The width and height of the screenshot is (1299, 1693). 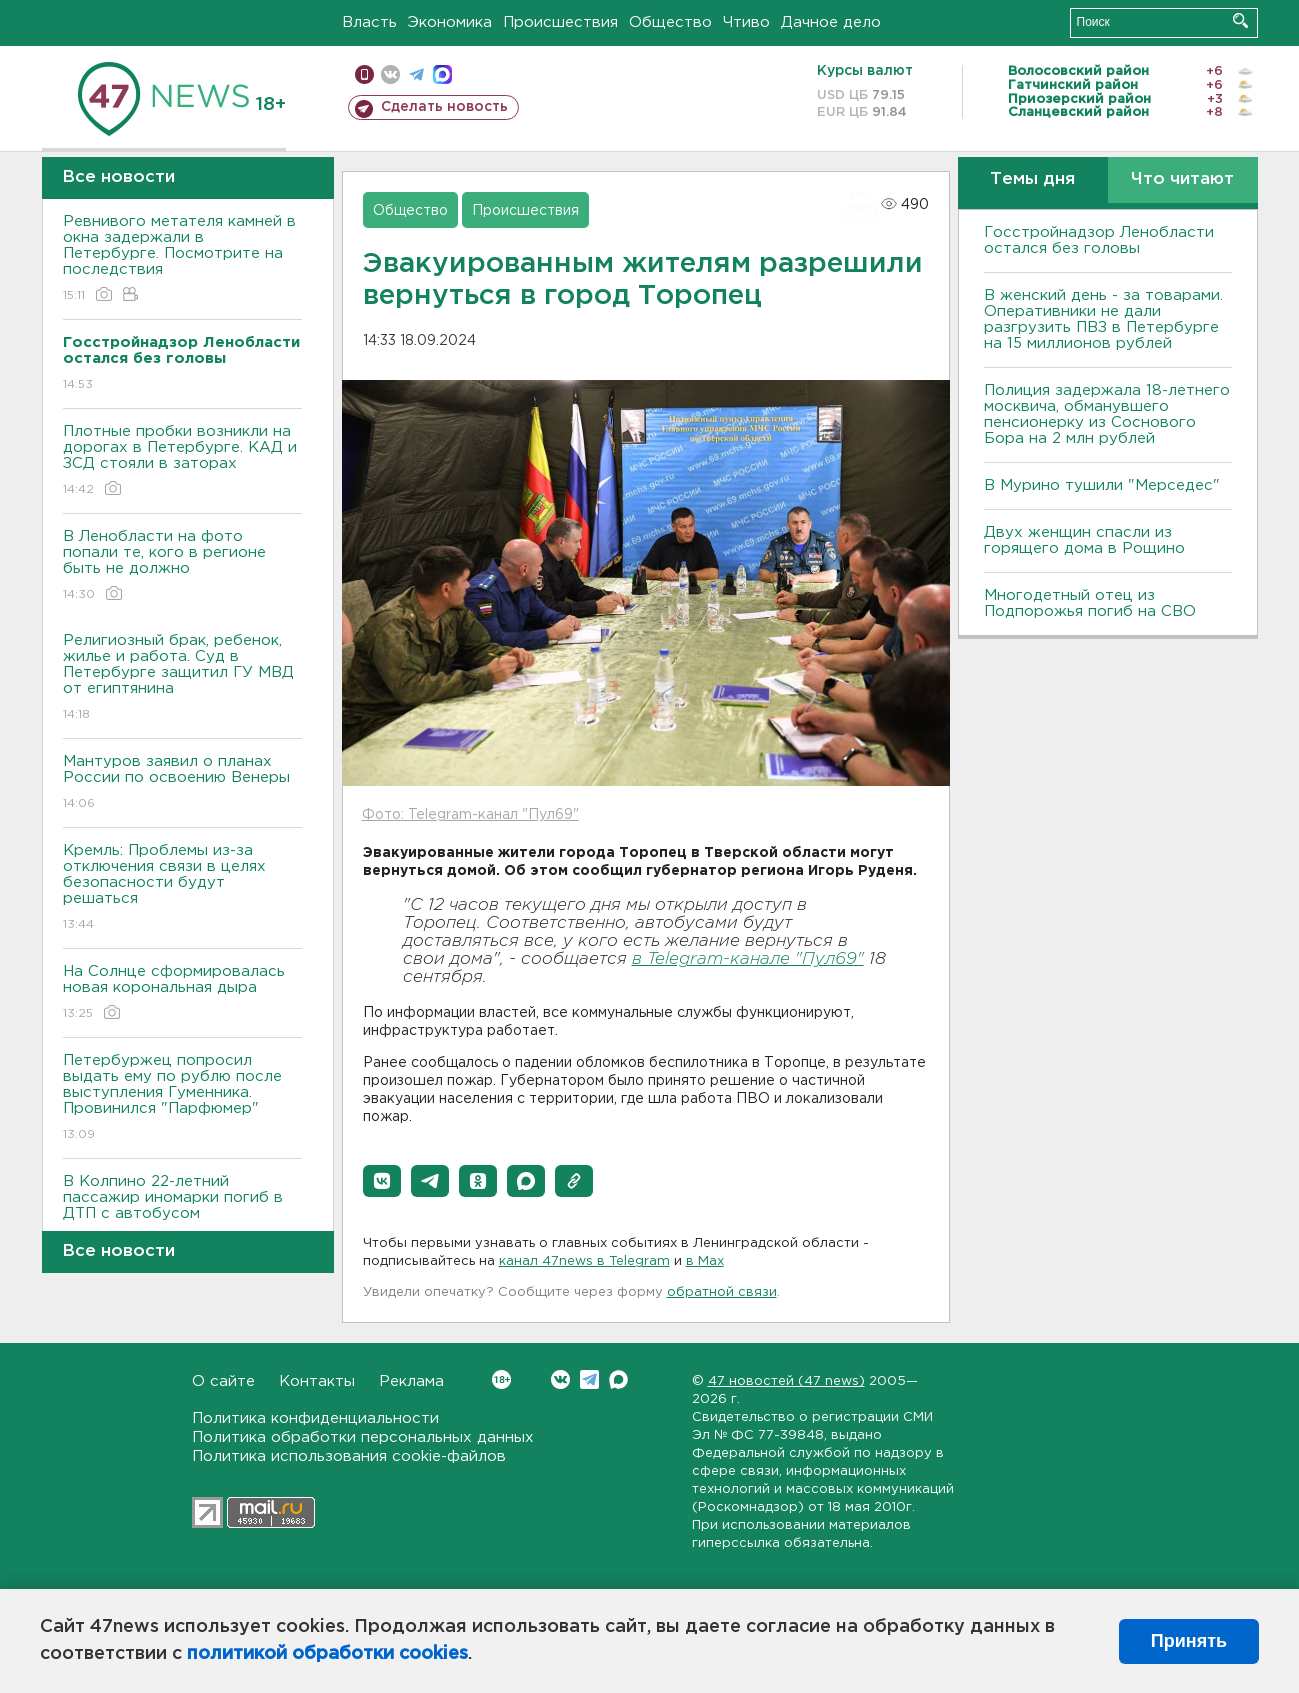 What do you see at coordinates (315, 1418) in the screenshot?
I see `Политика конфиденциальности` at bounding box center [315, 1418].